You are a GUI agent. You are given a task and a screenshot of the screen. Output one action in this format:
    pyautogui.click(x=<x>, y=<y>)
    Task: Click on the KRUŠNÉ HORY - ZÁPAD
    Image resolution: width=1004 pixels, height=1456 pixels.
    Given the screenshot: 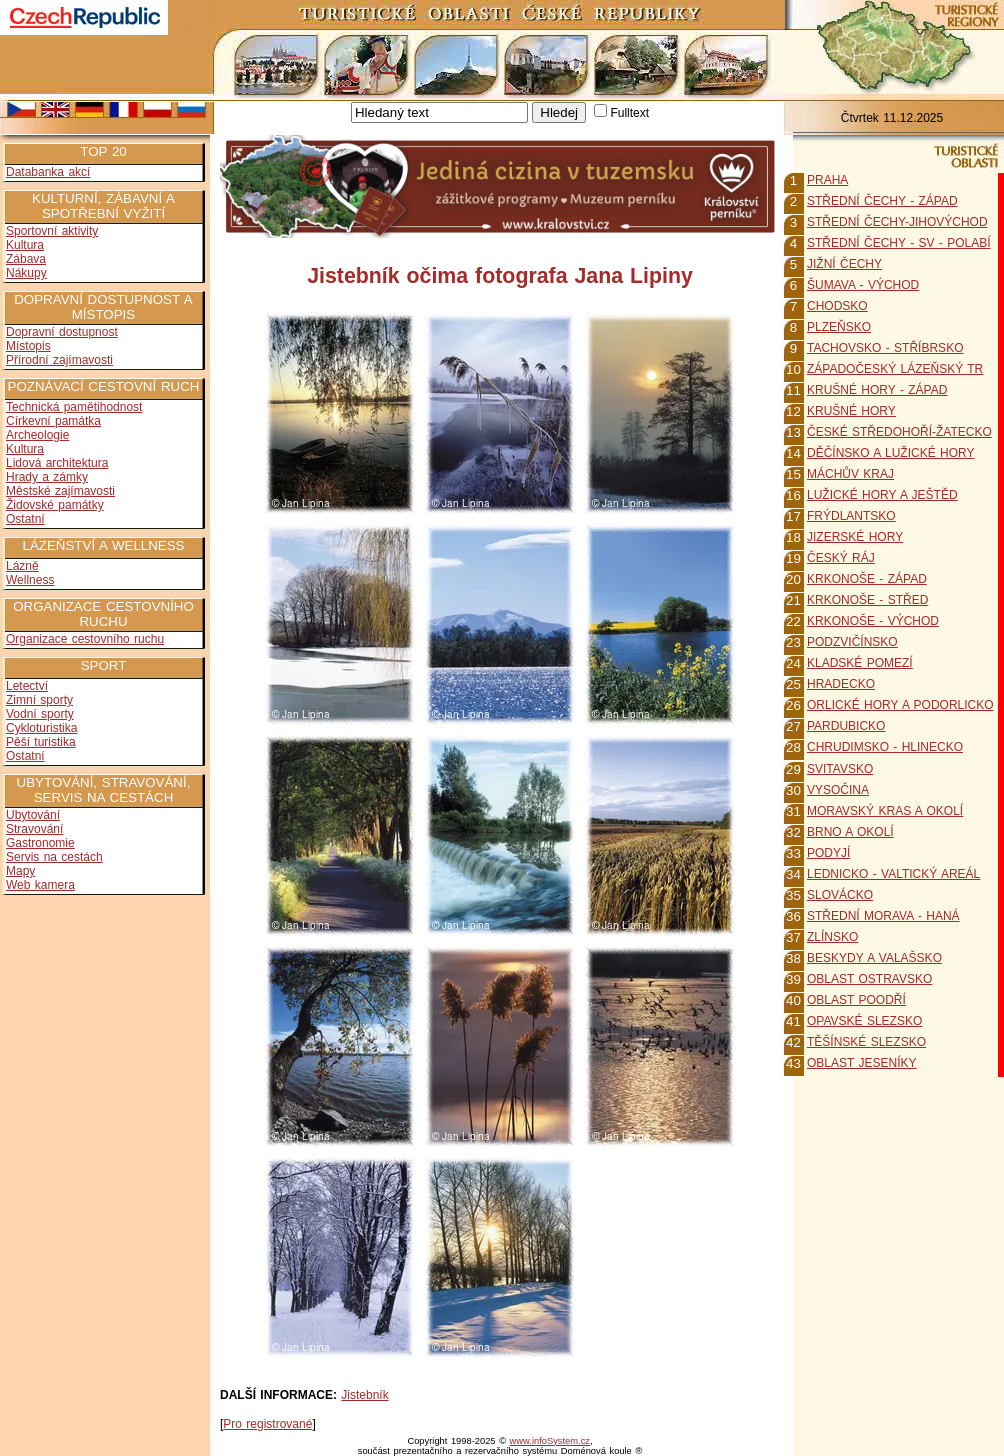 What is the action you would take?
    pyautogui.click(x=877, y=390)
    